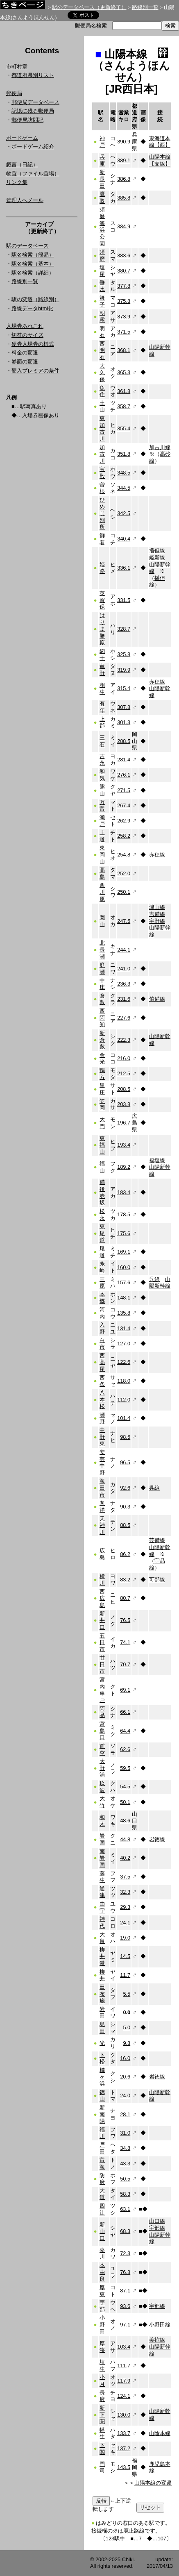 Image resolution: width=179 pixels, height=2576 pixels. What do you see at coordinates (102, 1104) in the screenshot?
I see `笠岡` at bounding box center [102, 1104].